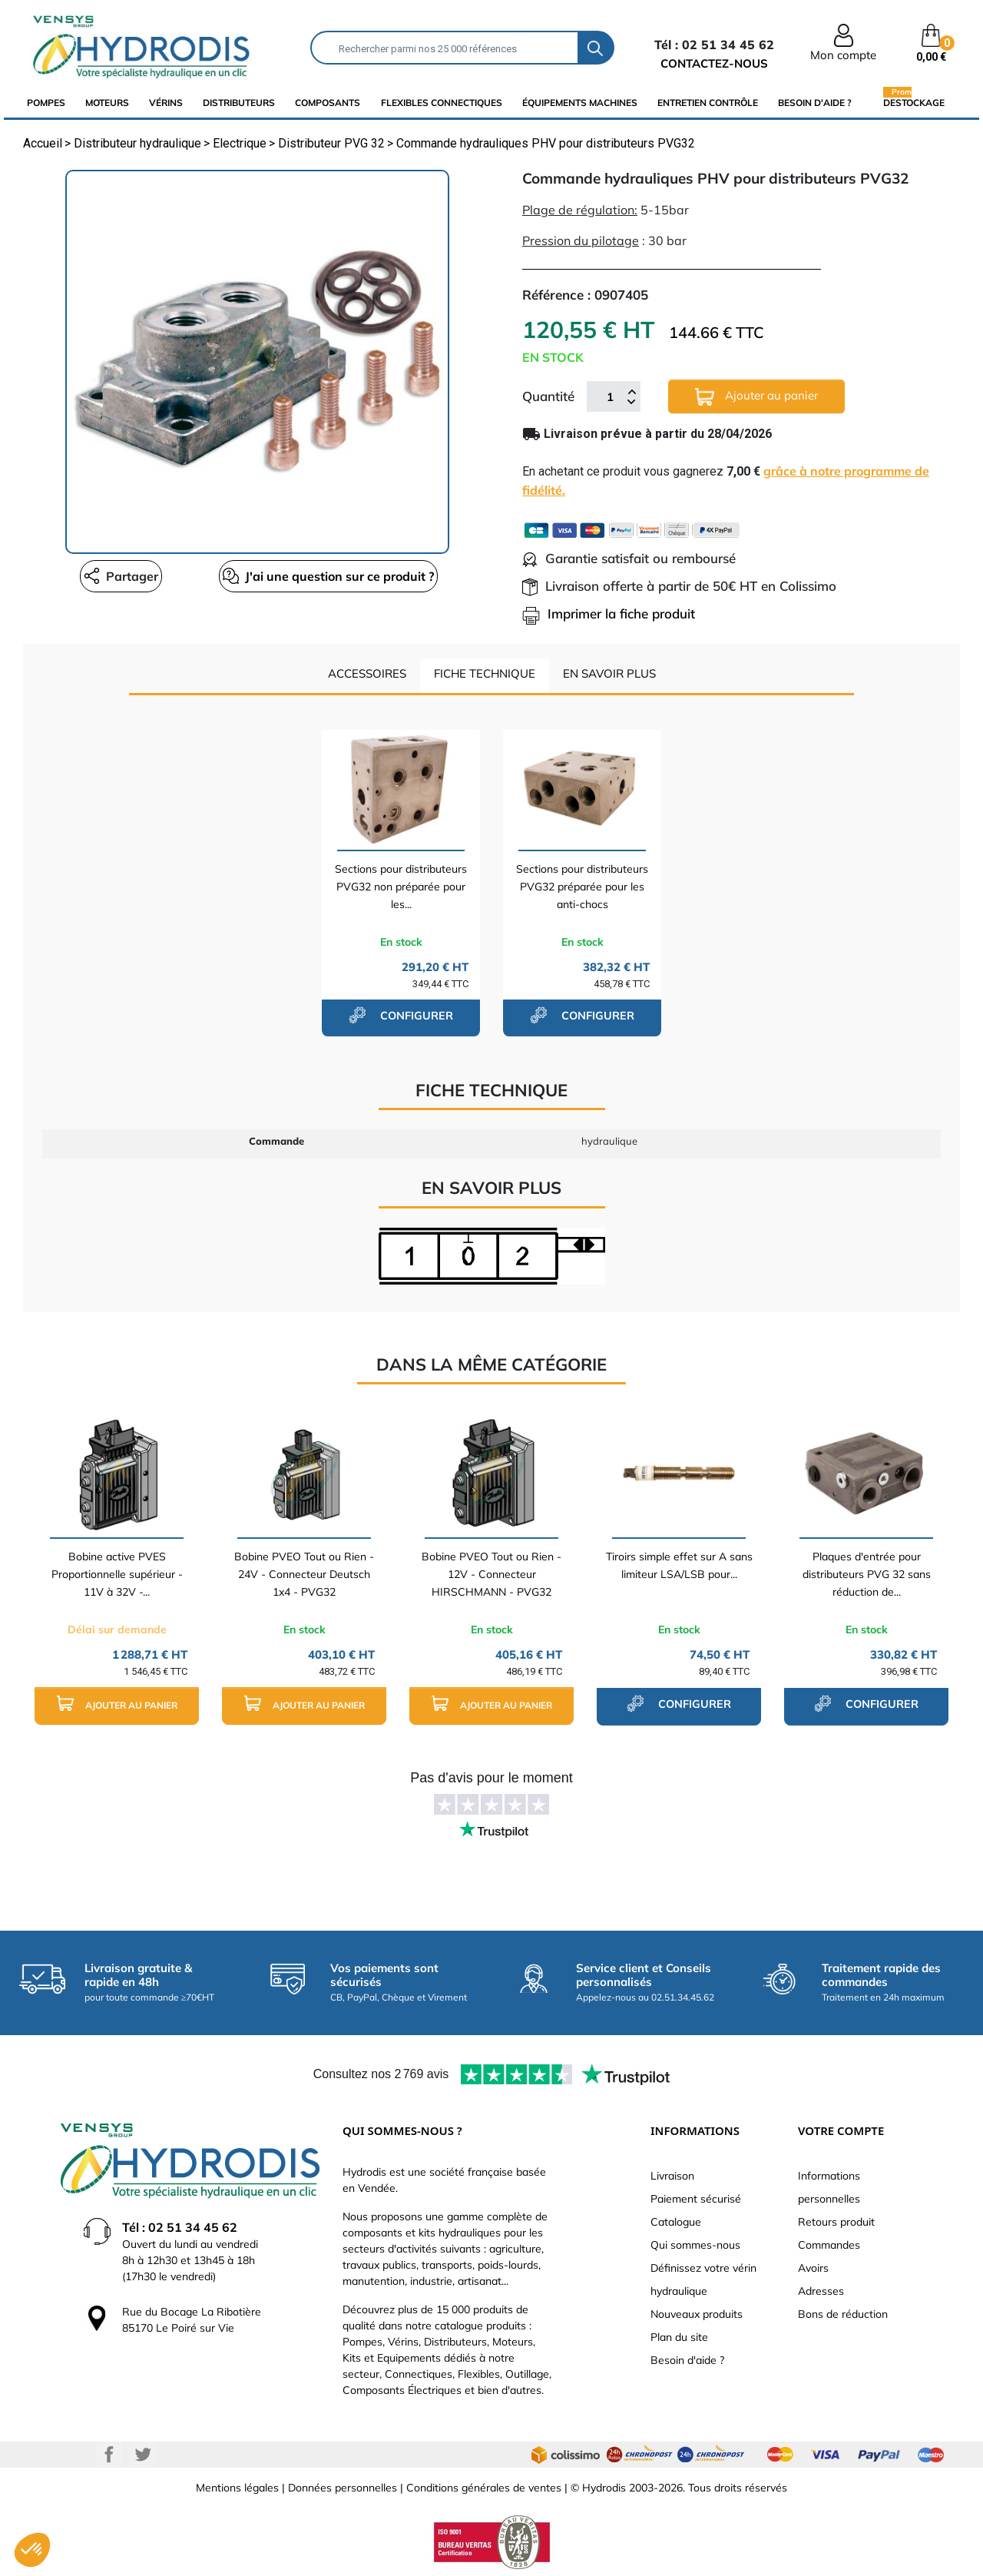 The width and height of the screenshot is (983, 2576). What do you see at coordinates (46, 102) in the screenshot?
I see `Pompes` at bounding box center [46, 102].